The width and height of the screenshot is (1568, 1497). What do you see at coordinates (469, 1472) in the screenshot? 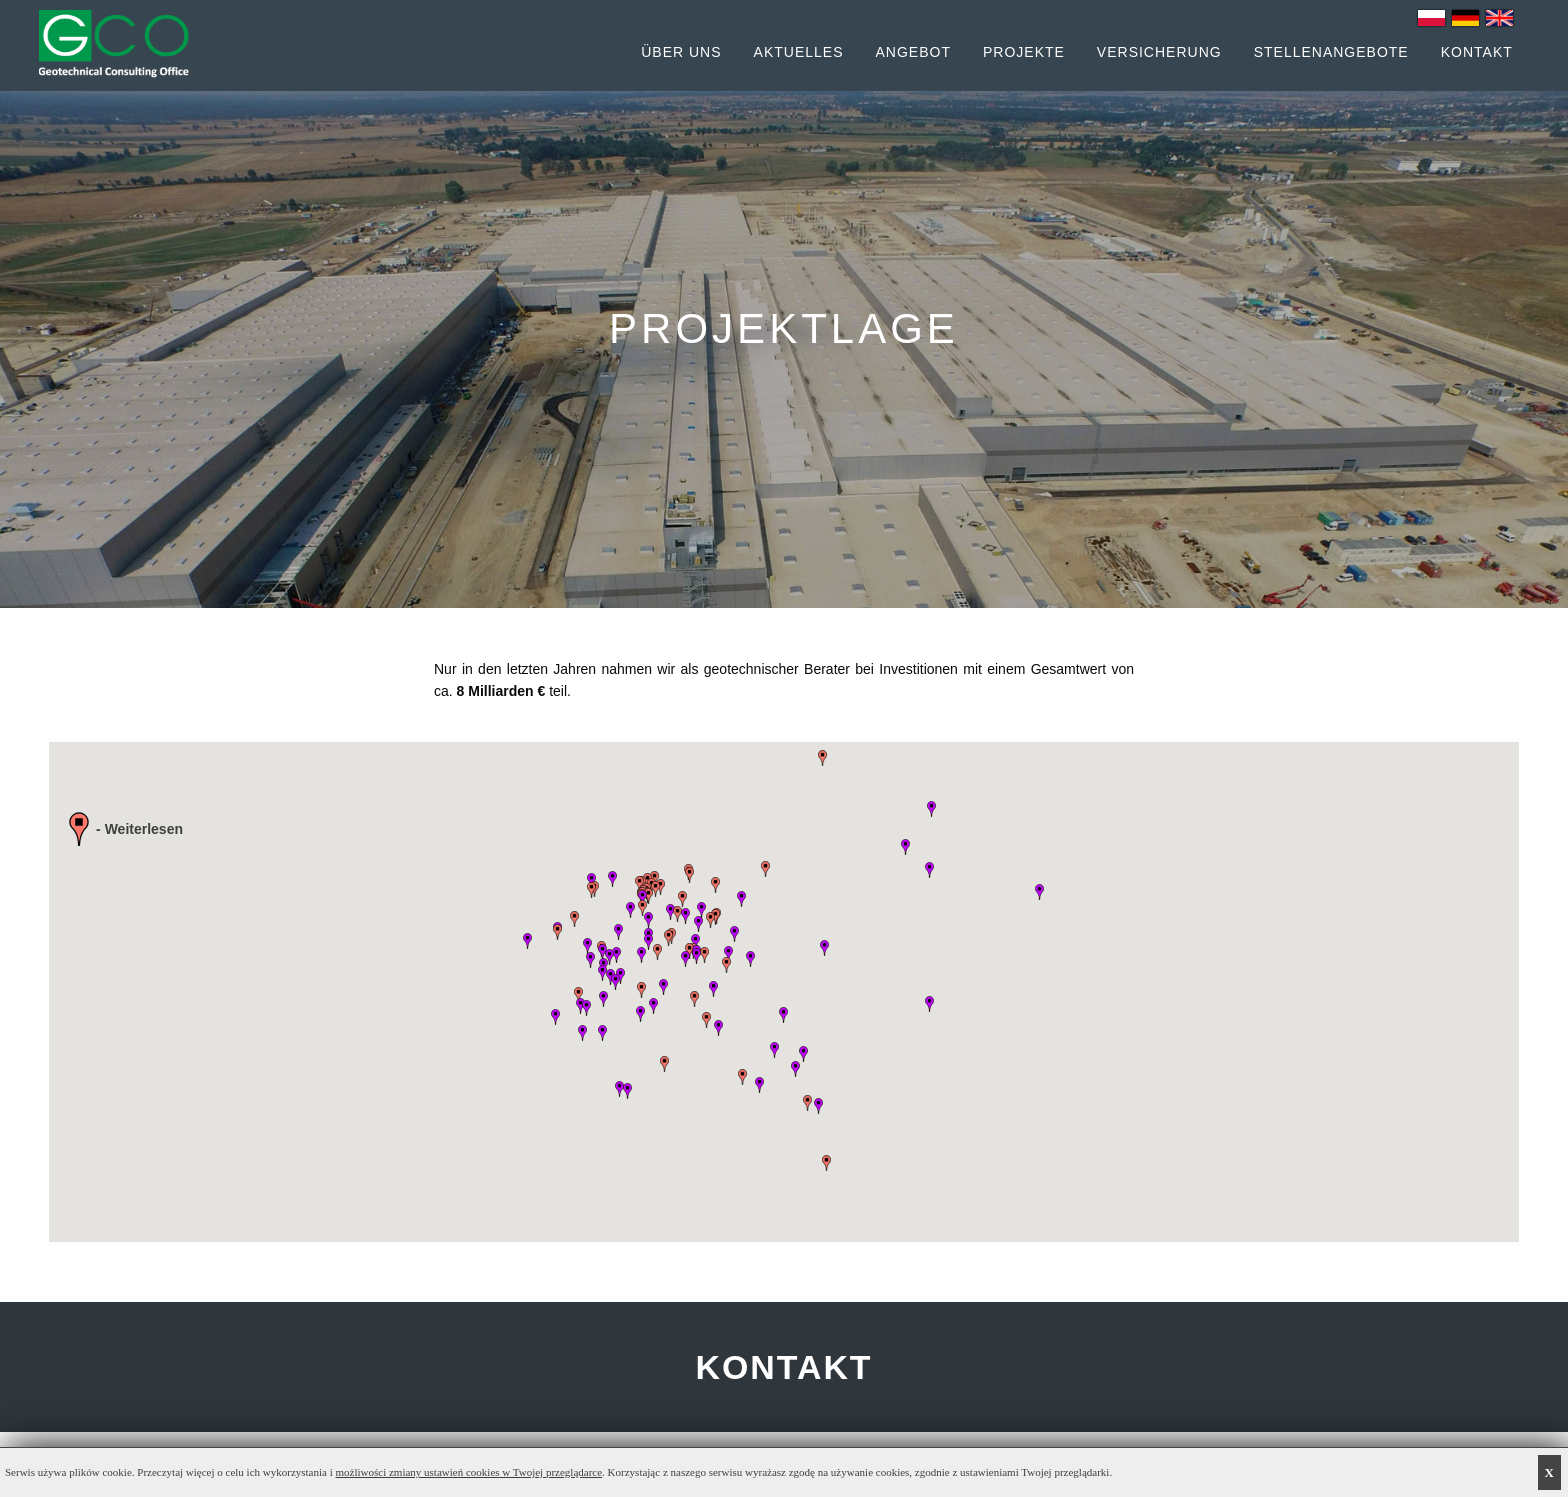
I see `możliwości zmiany ustawień cookies w Twojej przeglądarce` at bounding box center [469, 1472].